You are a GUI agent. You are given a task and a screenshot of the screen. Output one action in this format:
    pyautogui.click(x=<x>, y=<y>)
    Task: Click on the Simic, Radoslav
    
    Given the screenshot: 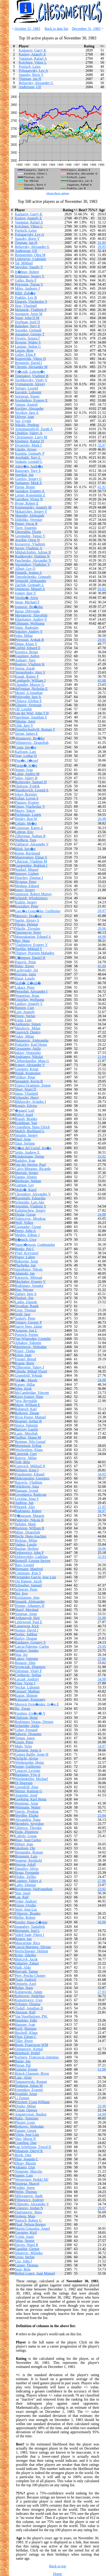 What is the action you would take?
    pyautogui.click(x=27, y=627)
    